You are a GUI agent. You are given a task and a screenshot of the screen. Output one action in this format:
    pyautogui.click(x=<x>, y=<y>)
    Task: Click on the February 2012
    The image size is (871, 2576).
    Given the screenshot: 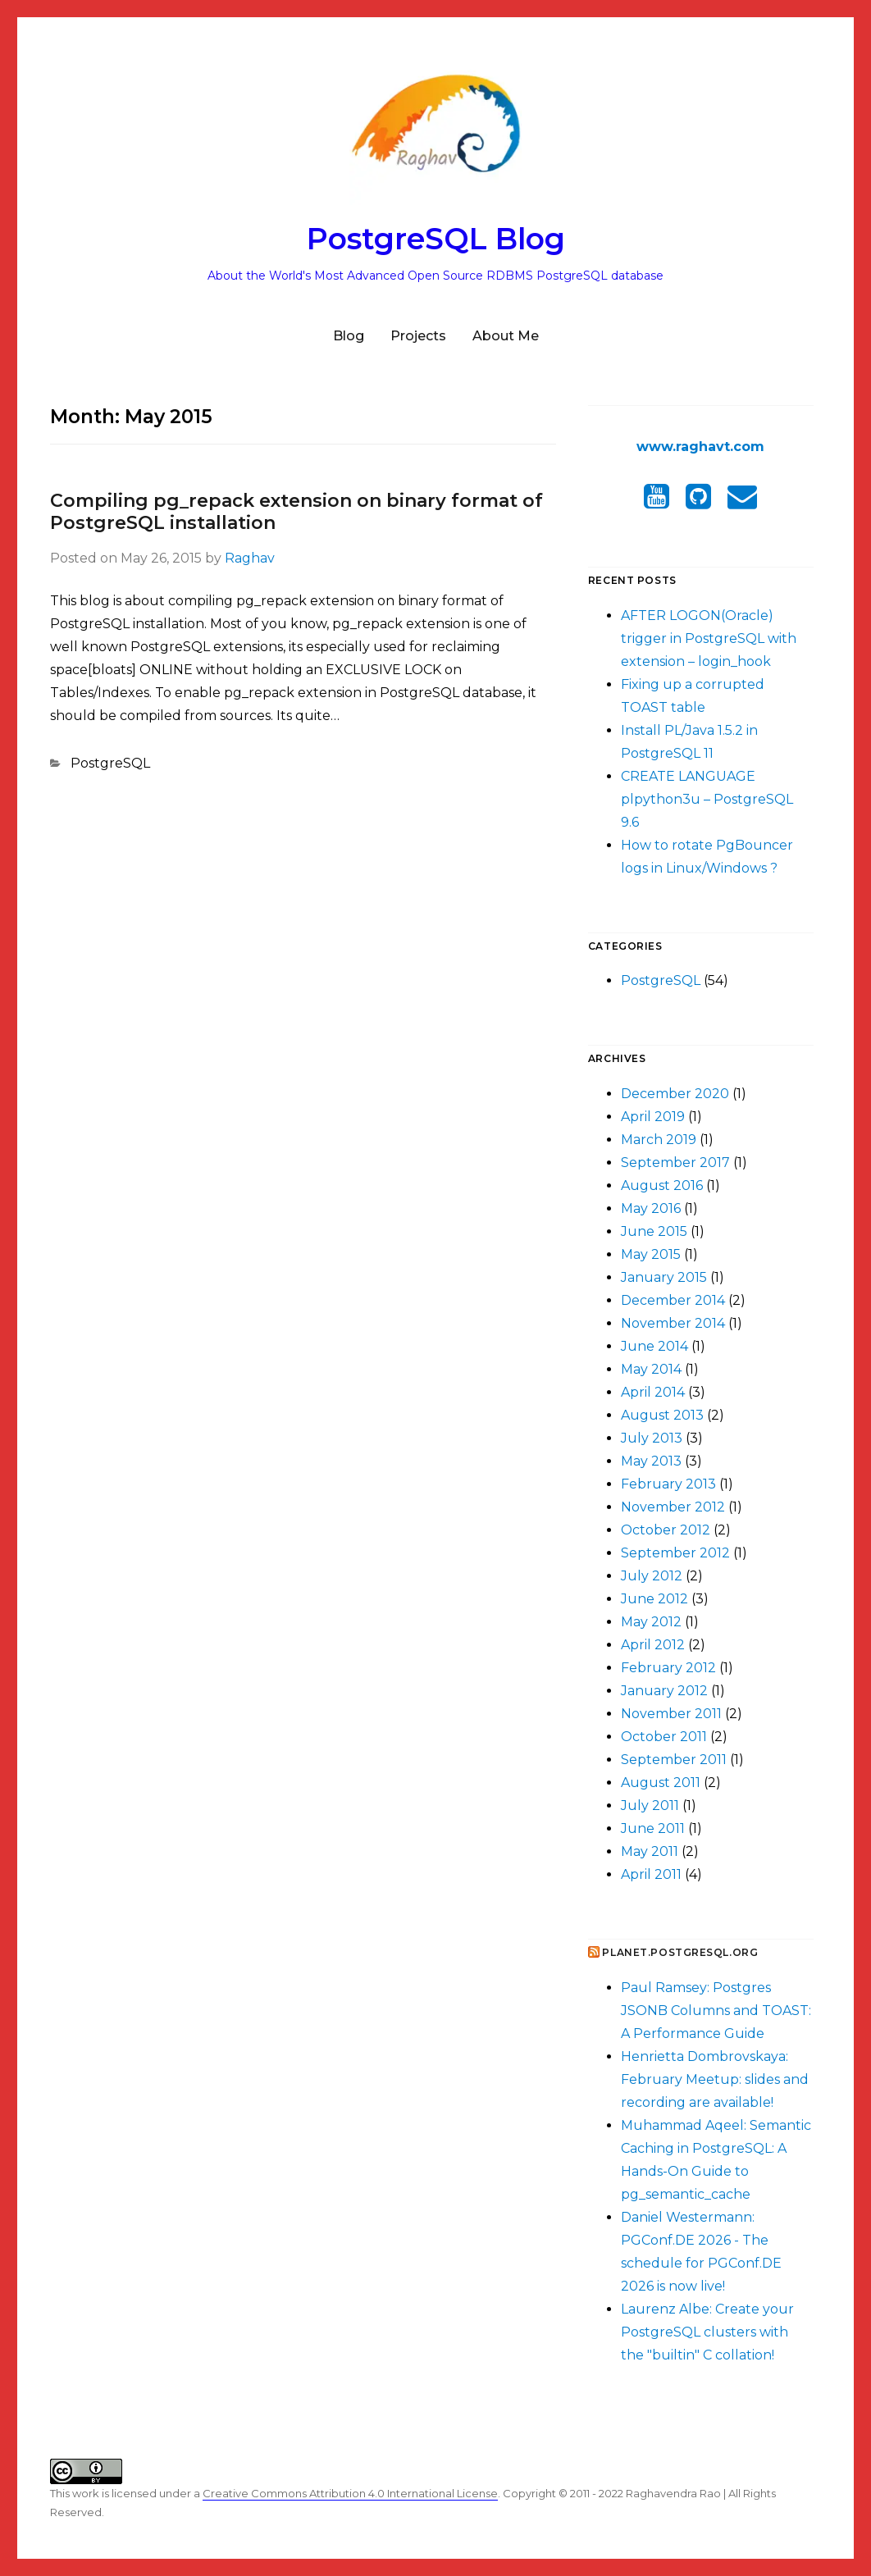 What is the action you would take?
    pyautogui.click(x=668, y=1668)
    